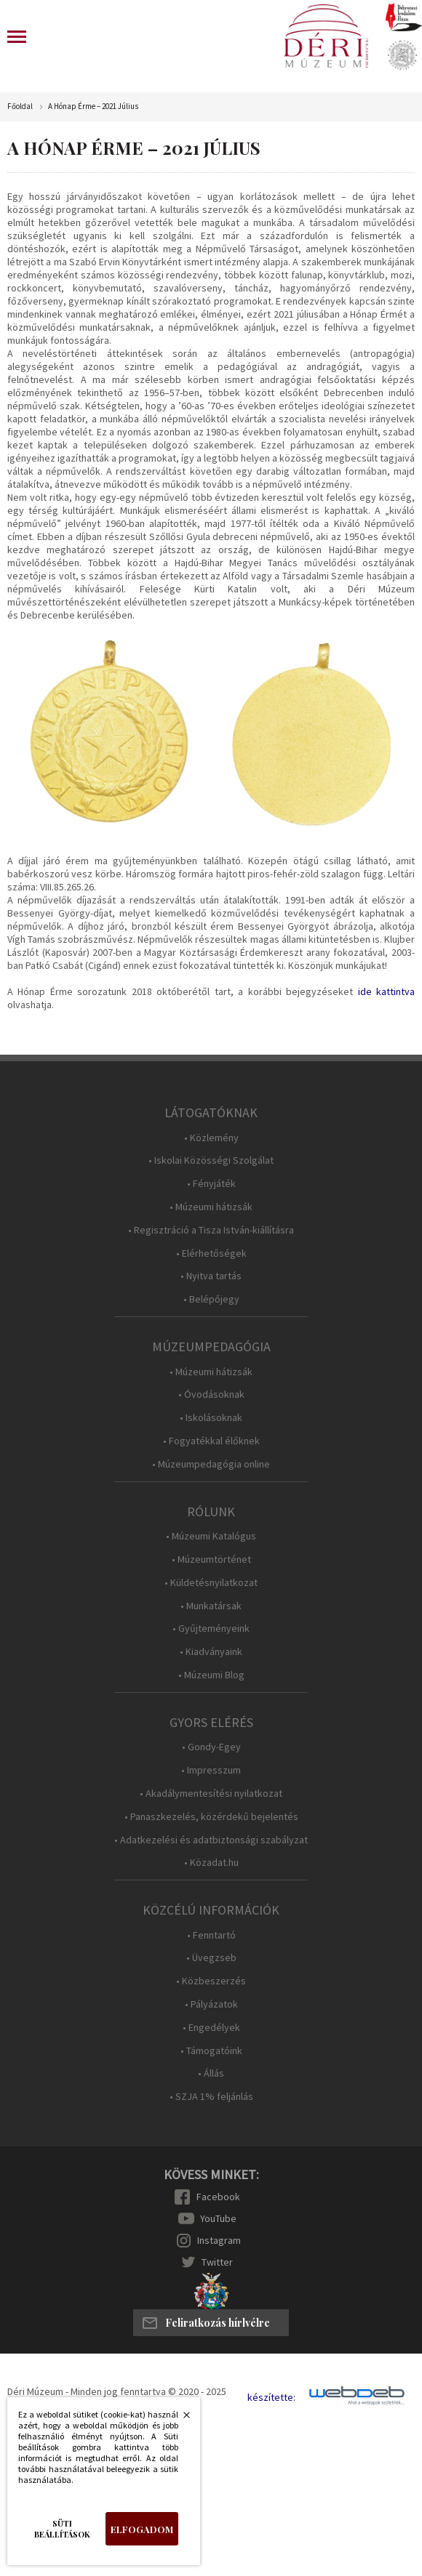  I want to click on • Múzeumi Blog, so click(211, 1675).